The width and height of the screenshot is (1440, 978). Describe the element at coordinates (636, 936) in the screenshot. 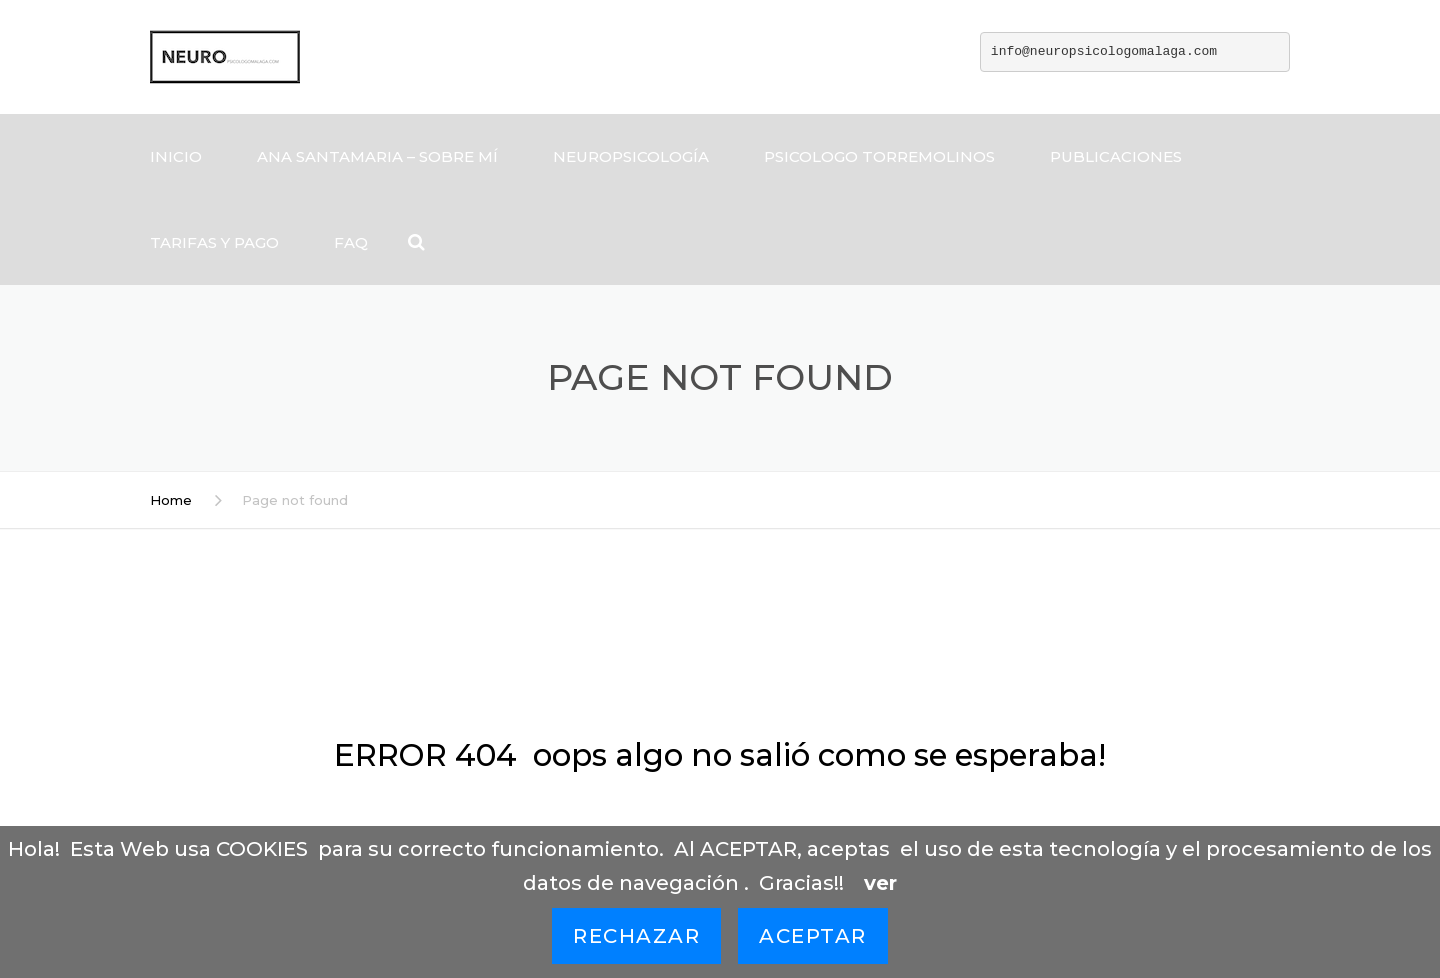

I see `Rechazar` at that location.